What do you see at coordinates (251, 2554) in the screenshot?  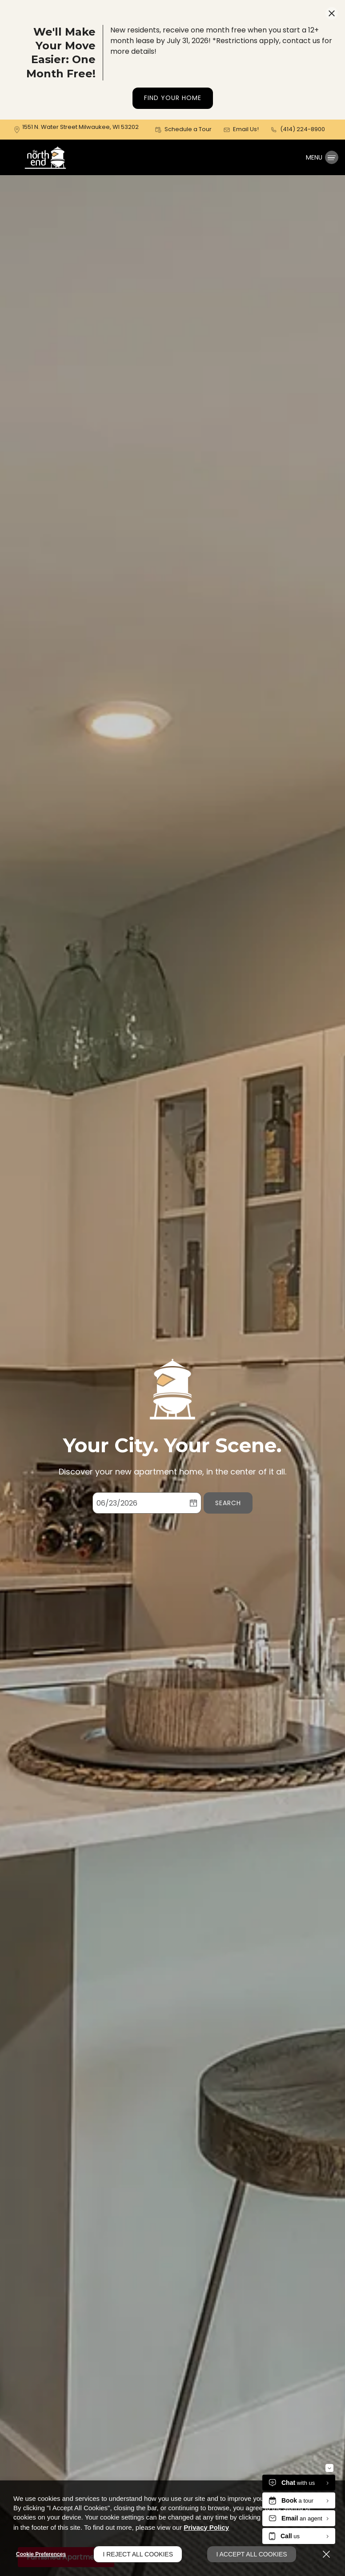 I see `I Accept All Cookies` at bounding box center [251, 2554].